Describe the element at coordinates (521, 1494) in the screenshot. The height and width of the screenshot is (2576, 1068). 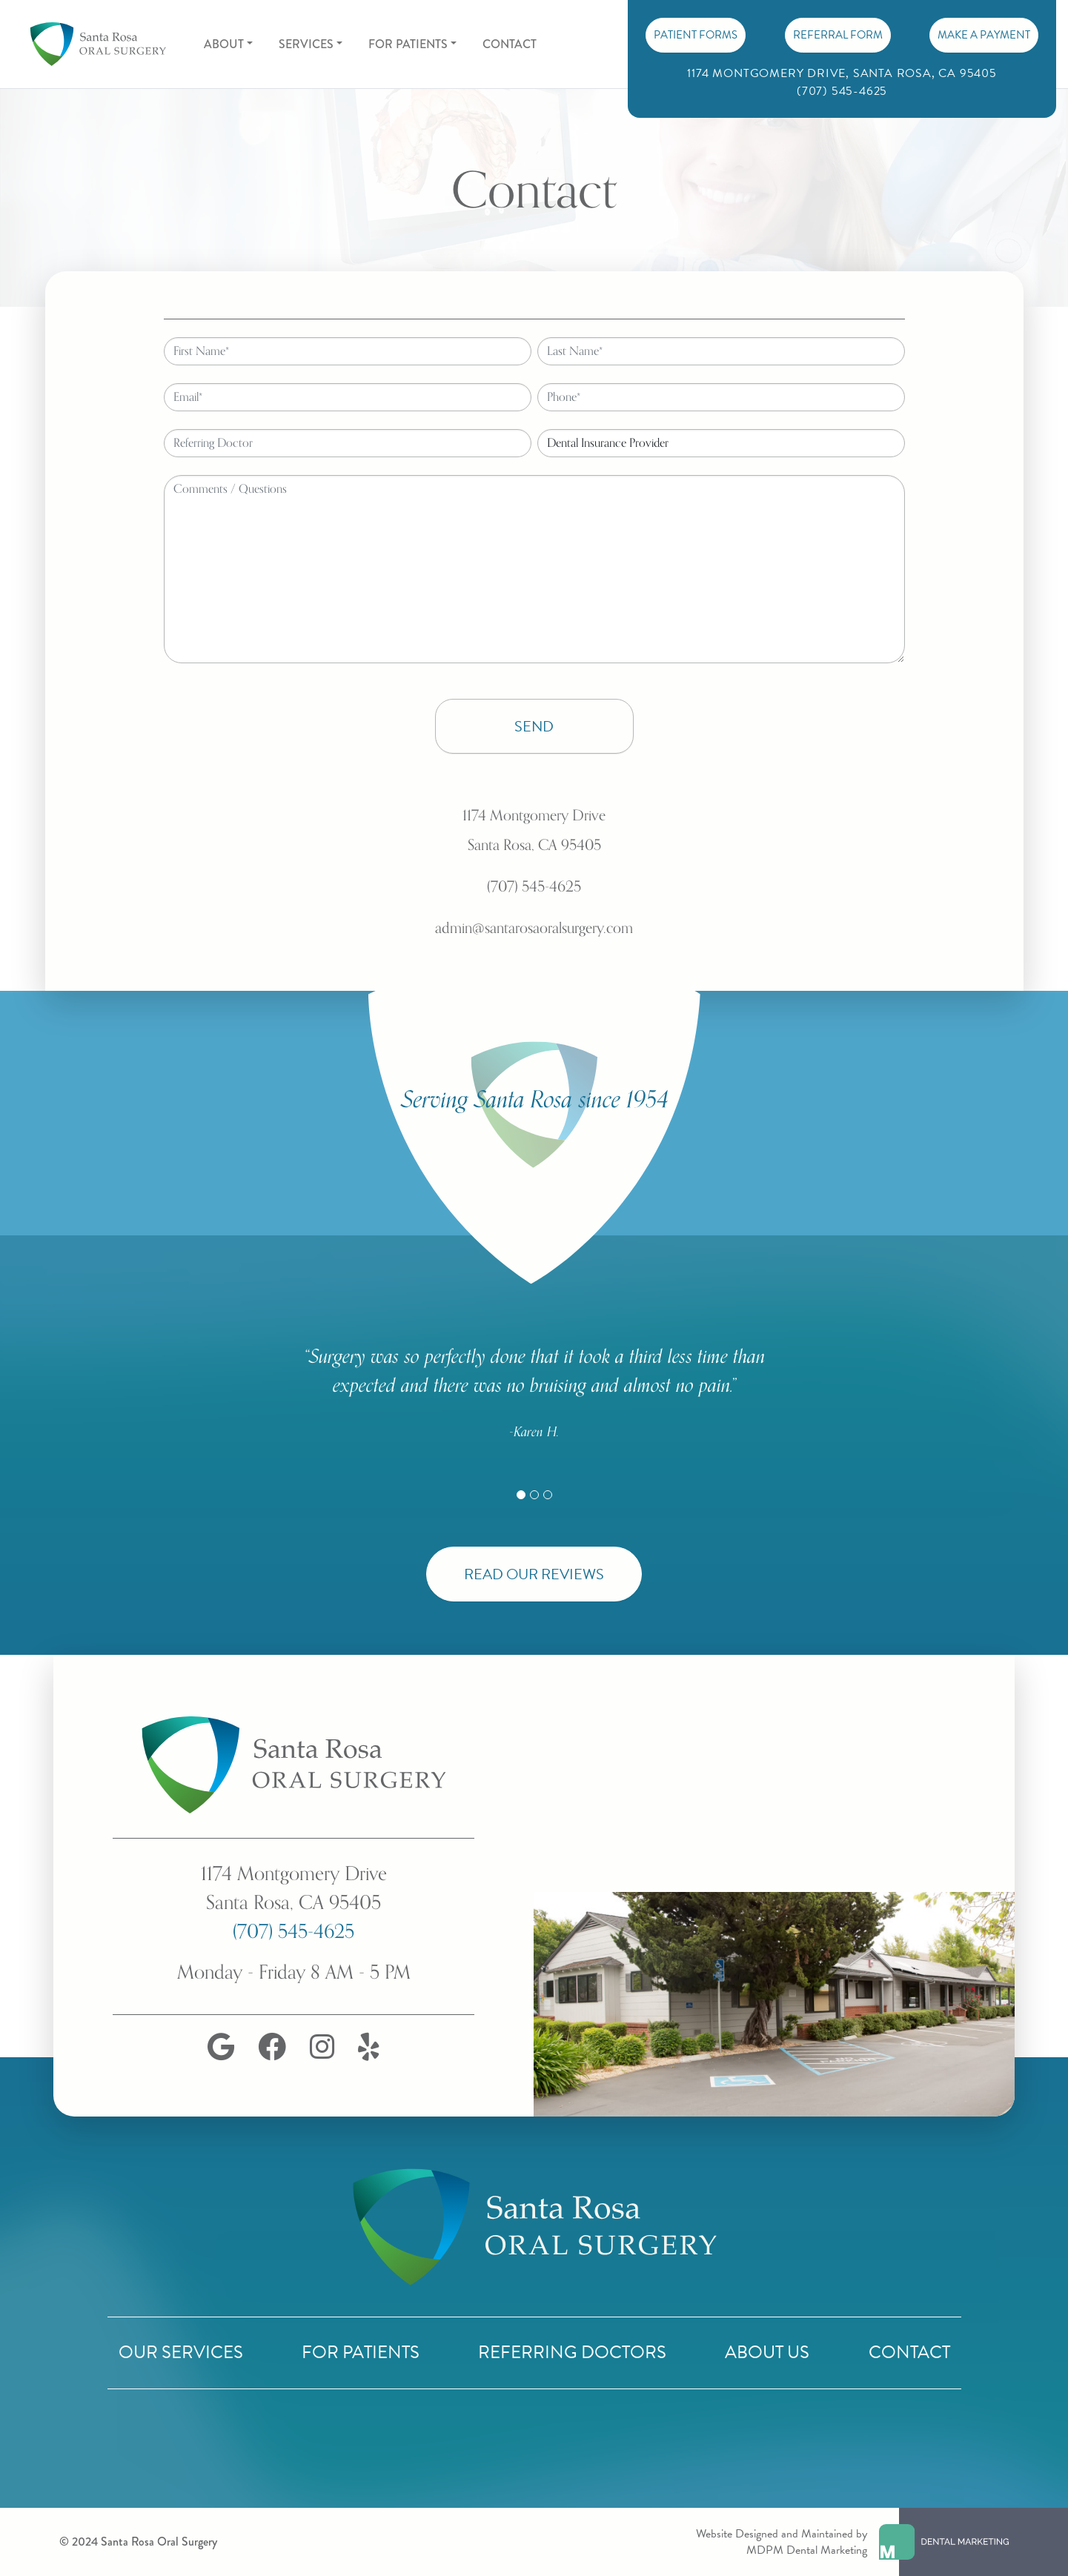
I see `[Slide 1]` at that location.